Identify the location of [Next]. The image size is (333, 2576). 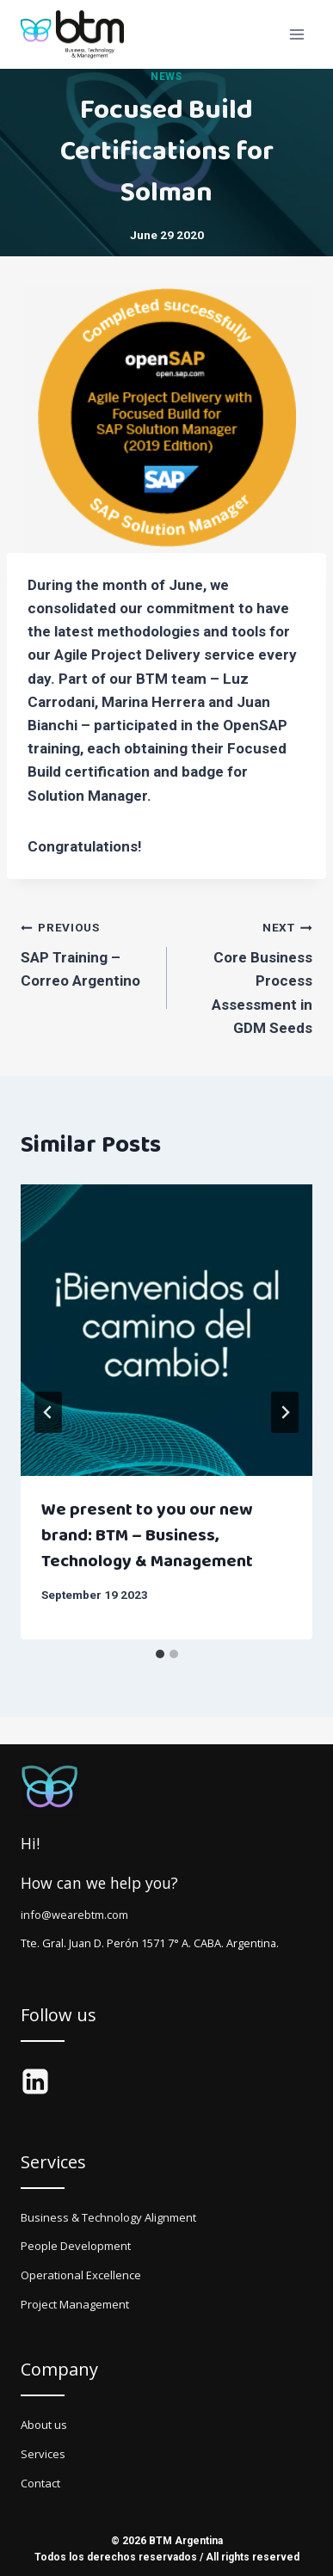
(285, 1412).